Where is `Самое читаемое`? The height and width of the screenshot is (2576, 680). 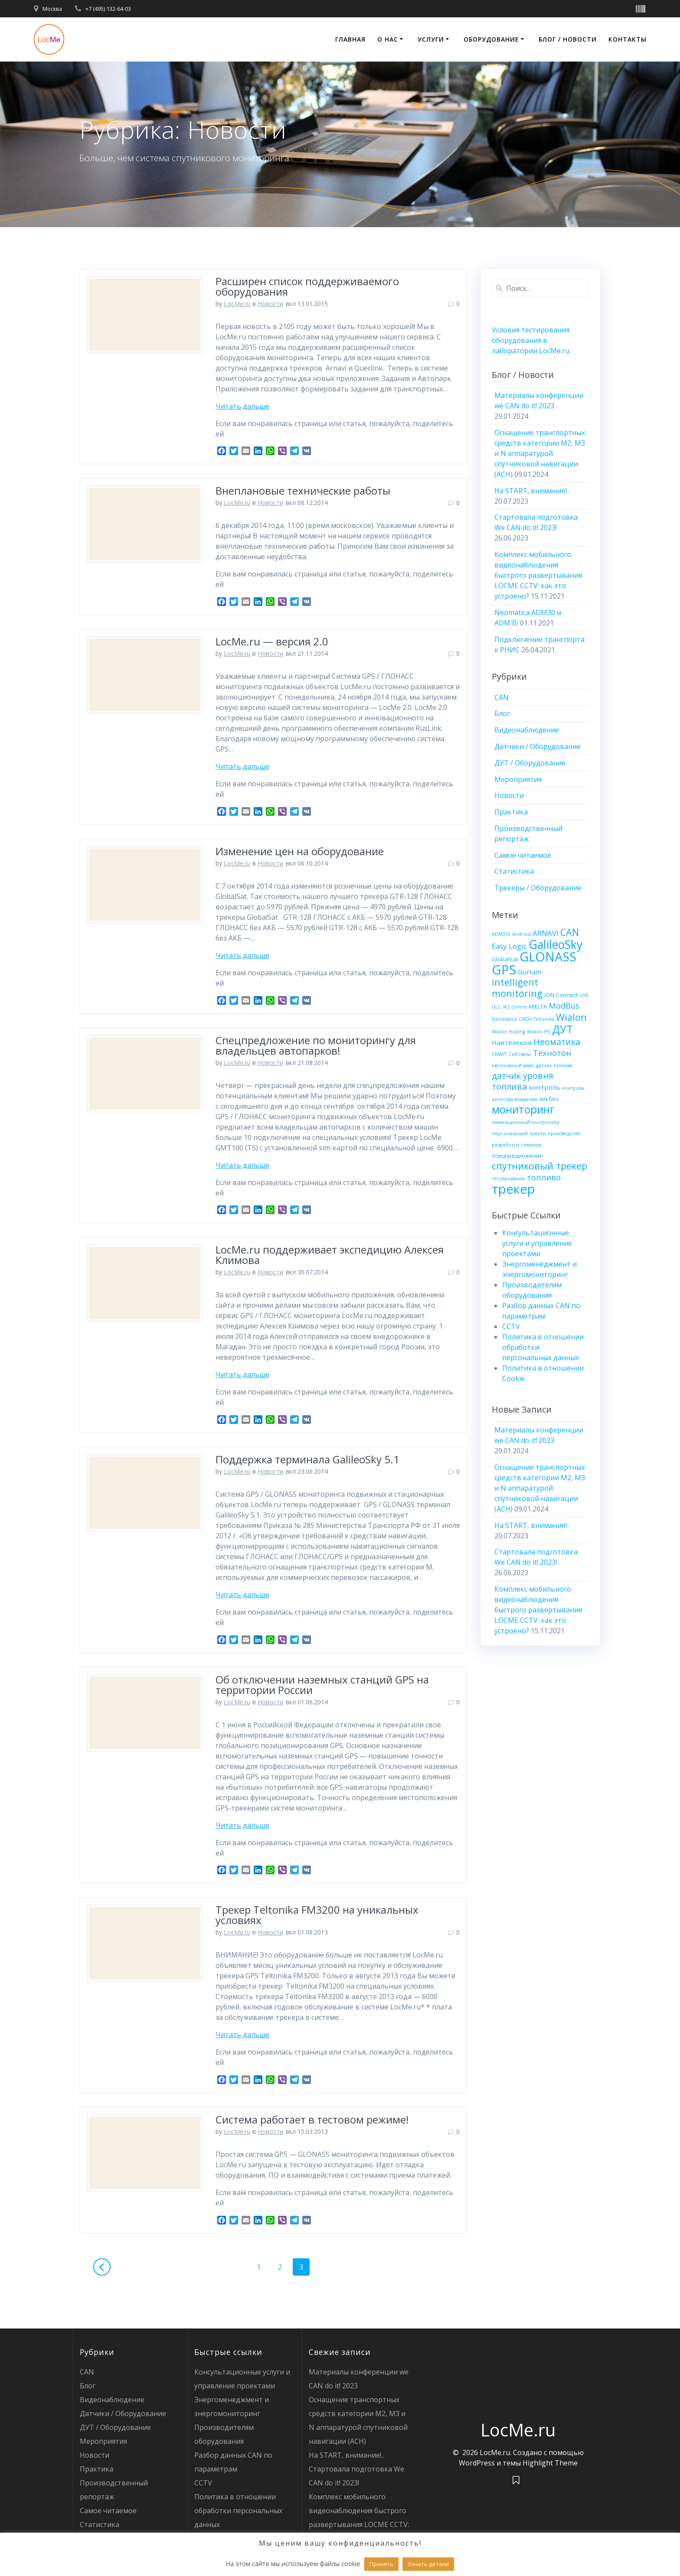
Самое читаемое is located at coordinates (522, 855).